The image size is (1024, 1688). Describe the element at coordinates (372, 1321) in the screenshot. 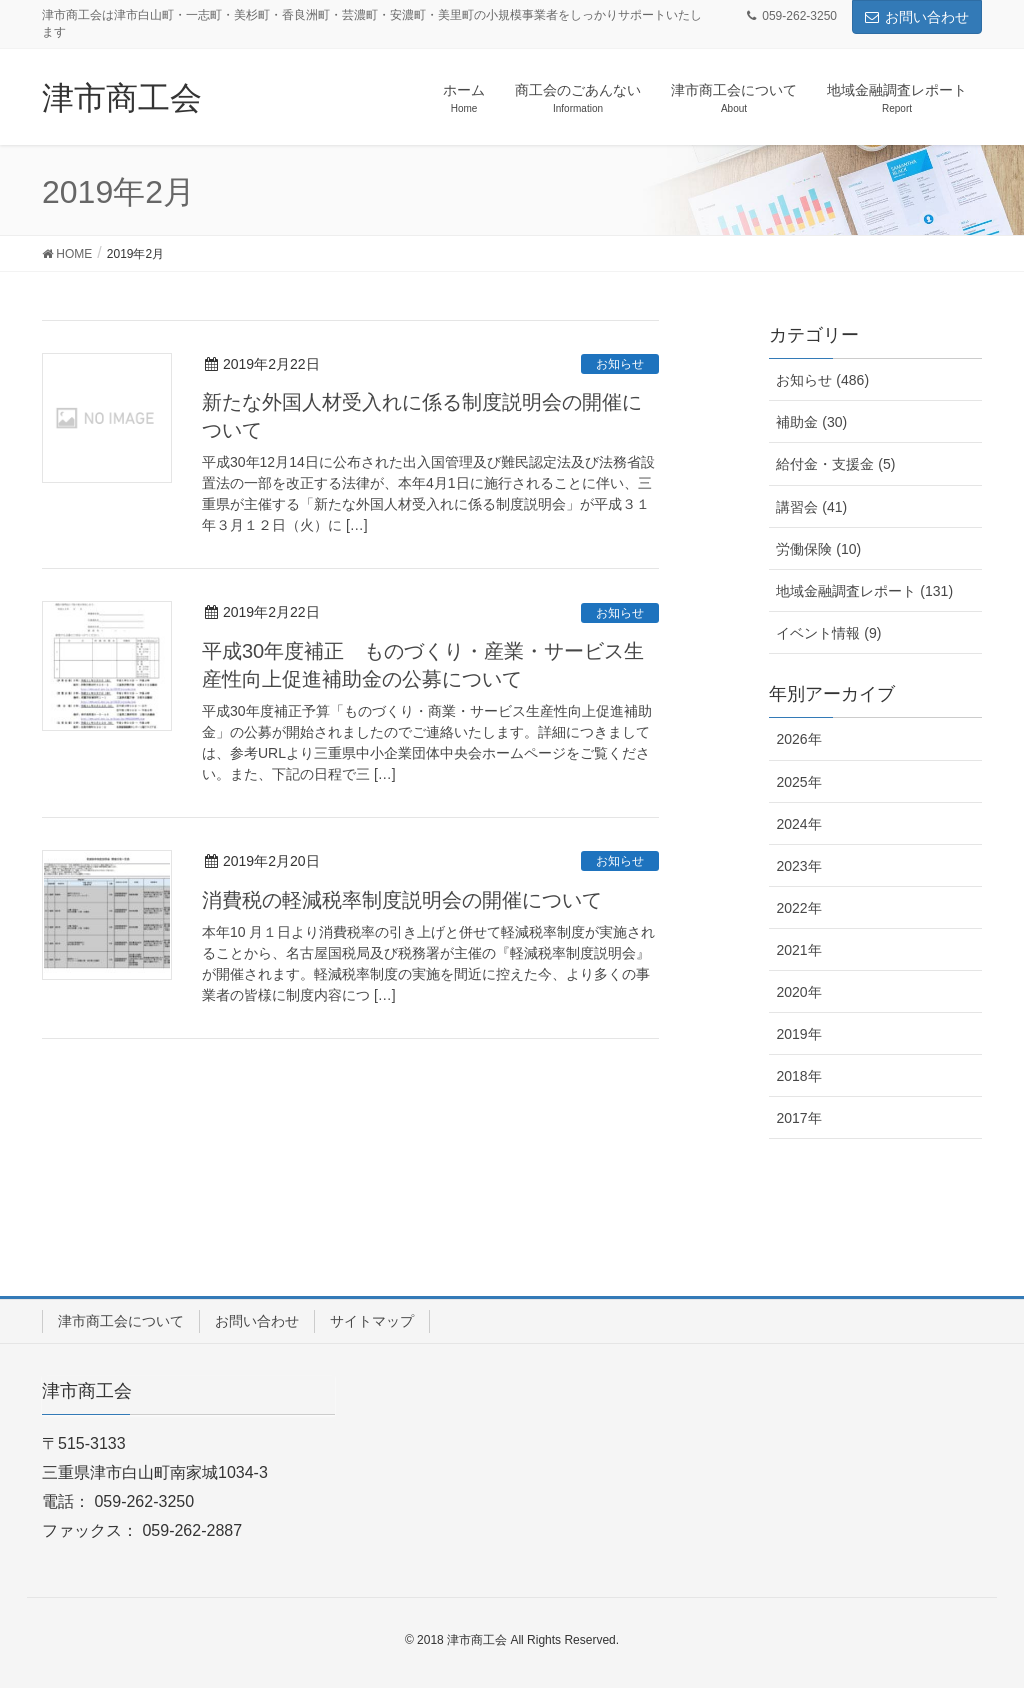

I see `サイトマップ` at that location.